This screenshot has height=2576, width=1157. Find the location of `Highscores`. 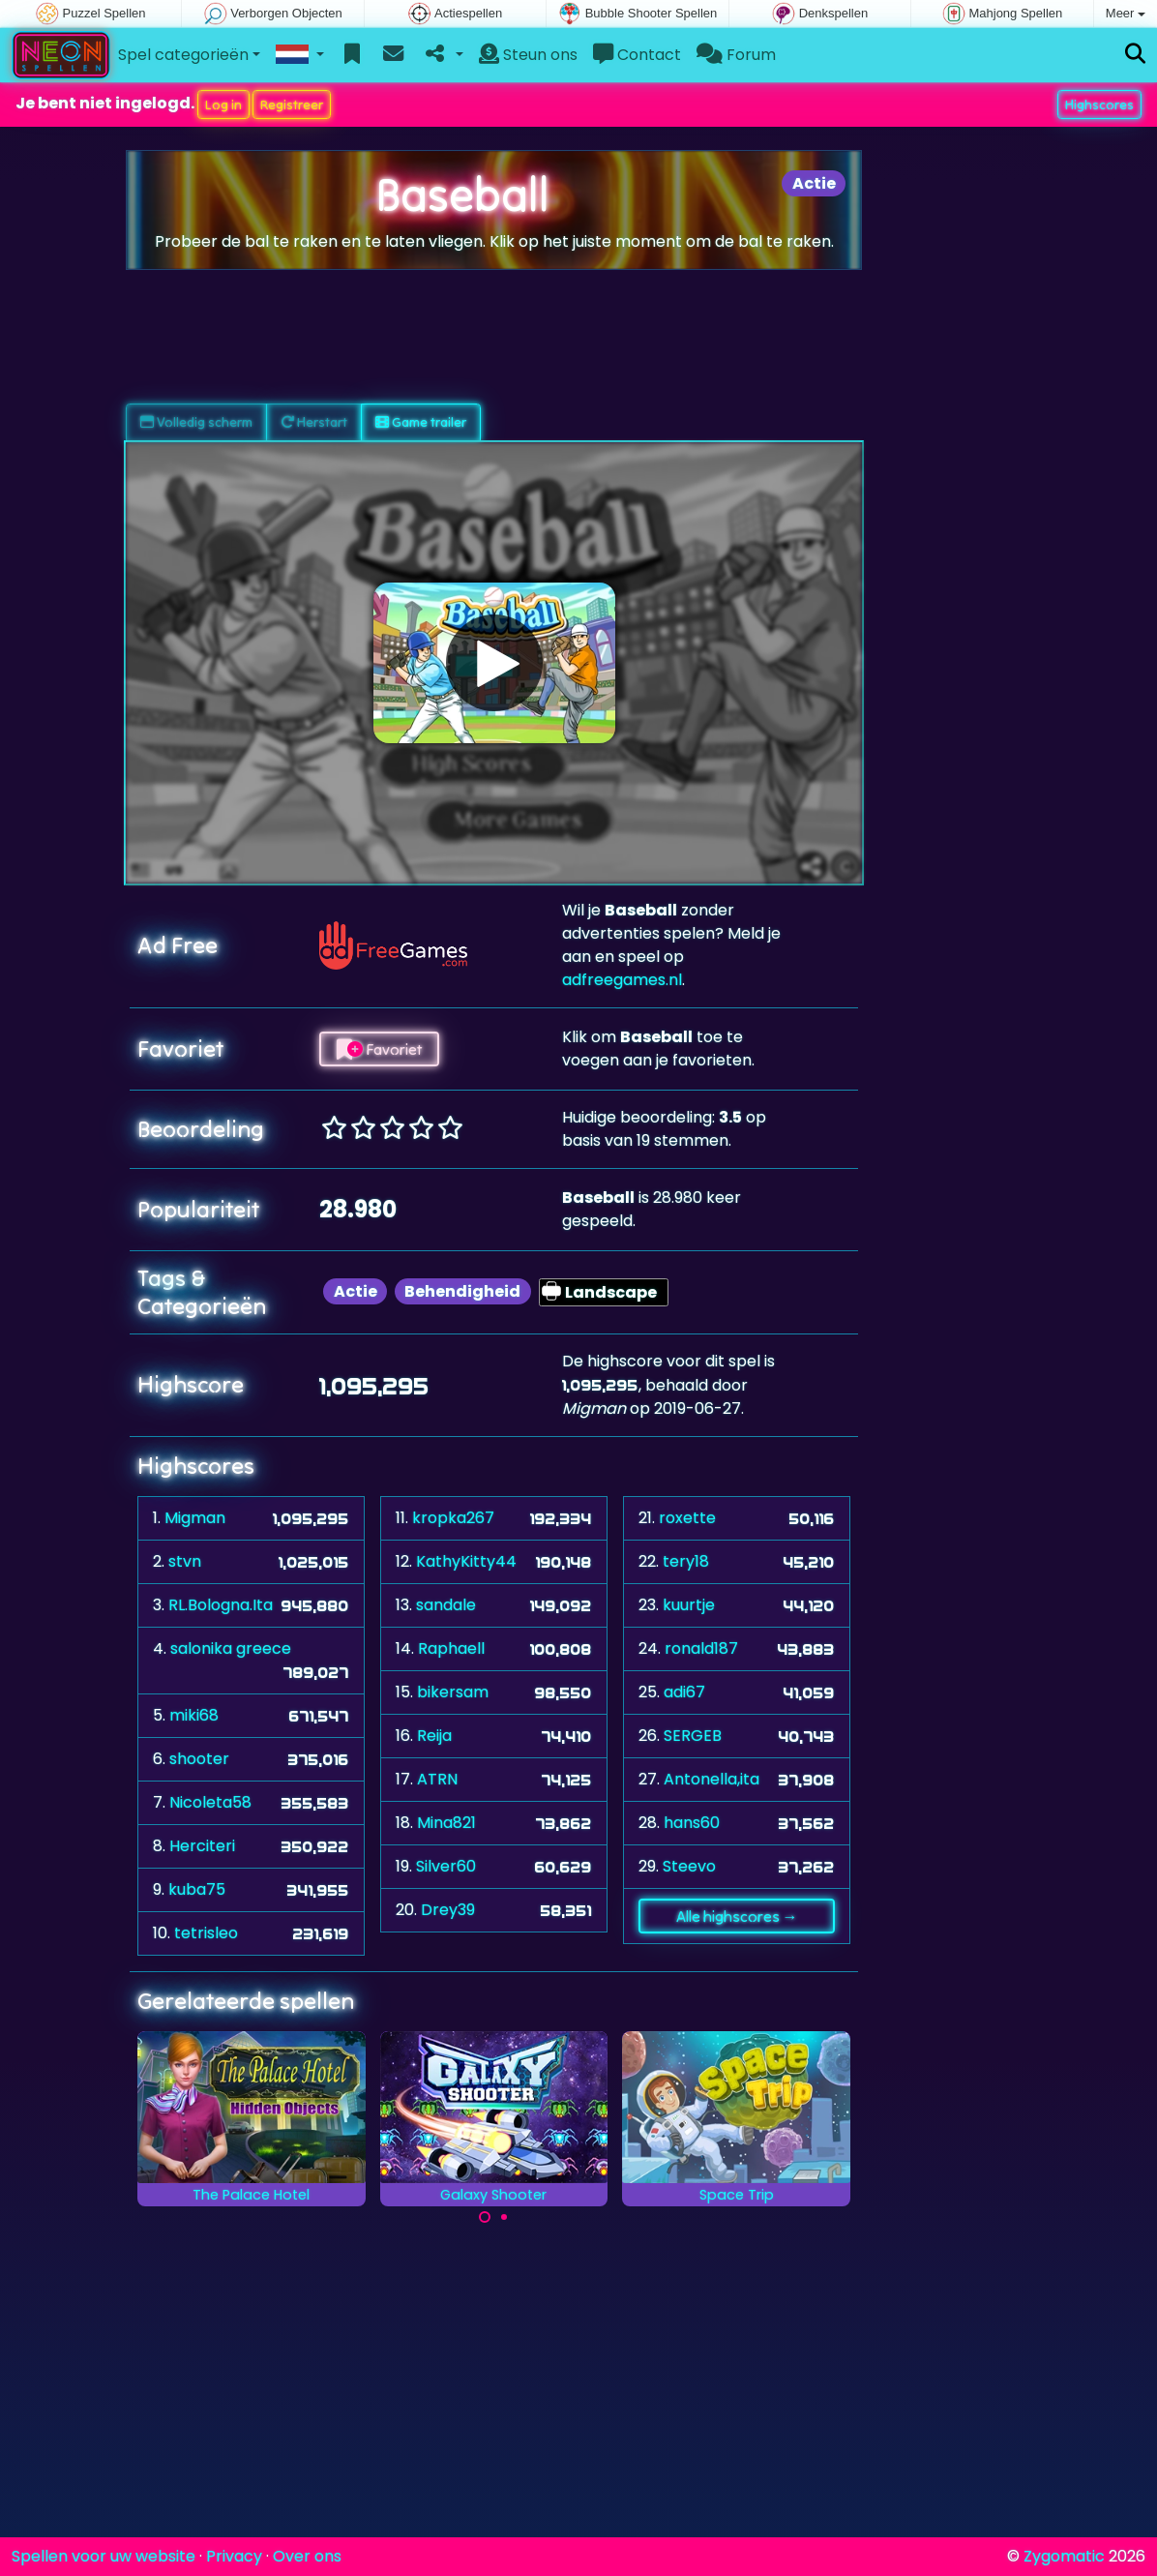

Highscores is located at coordinates (1099, 104).